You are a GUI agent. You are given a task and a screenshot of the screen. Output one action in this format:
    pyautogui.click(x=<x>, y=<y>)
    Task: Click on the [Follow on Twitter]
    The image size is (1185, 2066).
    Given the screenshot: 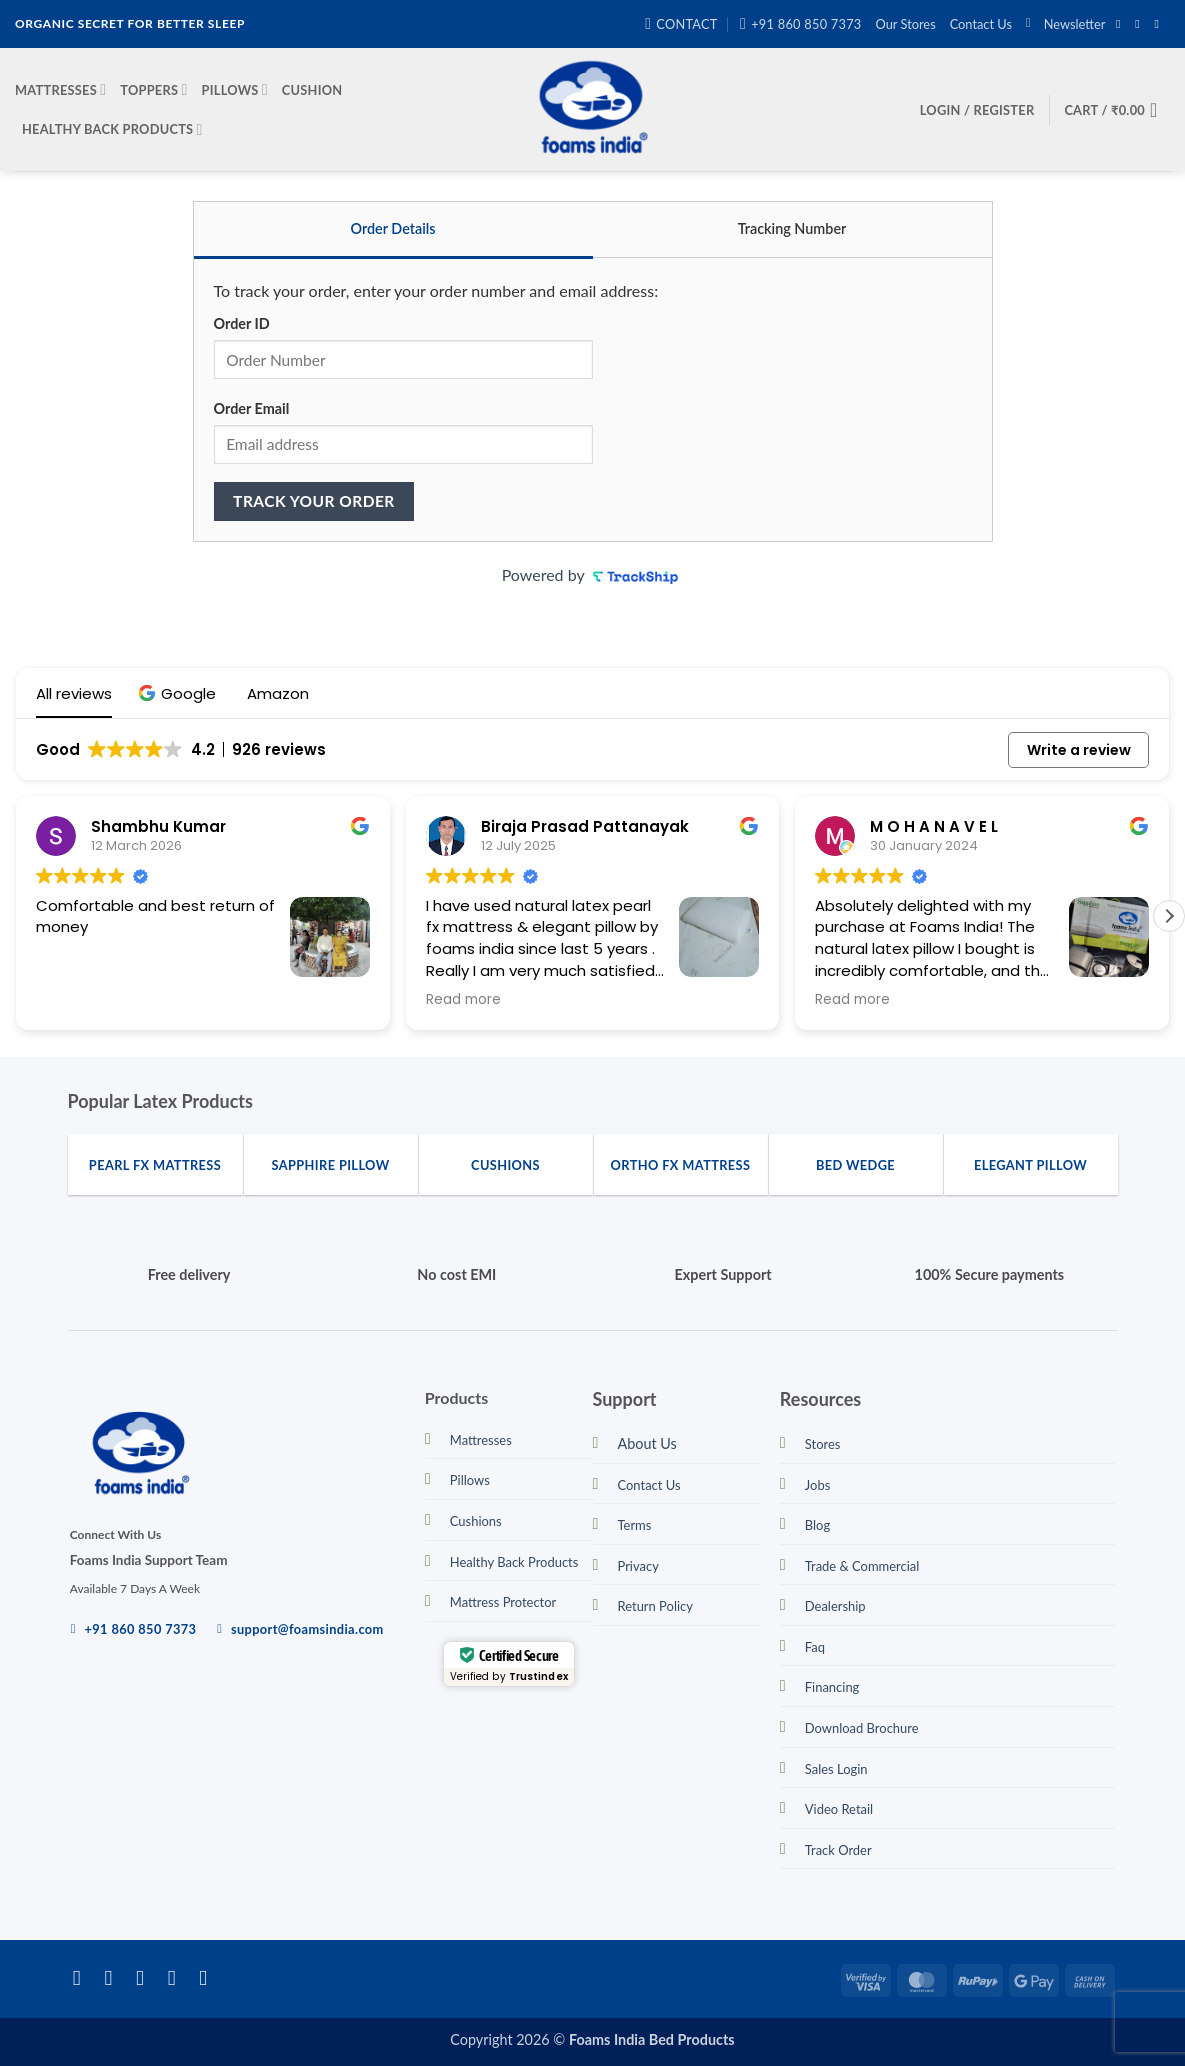 What is the action you would take?
    pyautogui.click(x=146, y=1977)
    